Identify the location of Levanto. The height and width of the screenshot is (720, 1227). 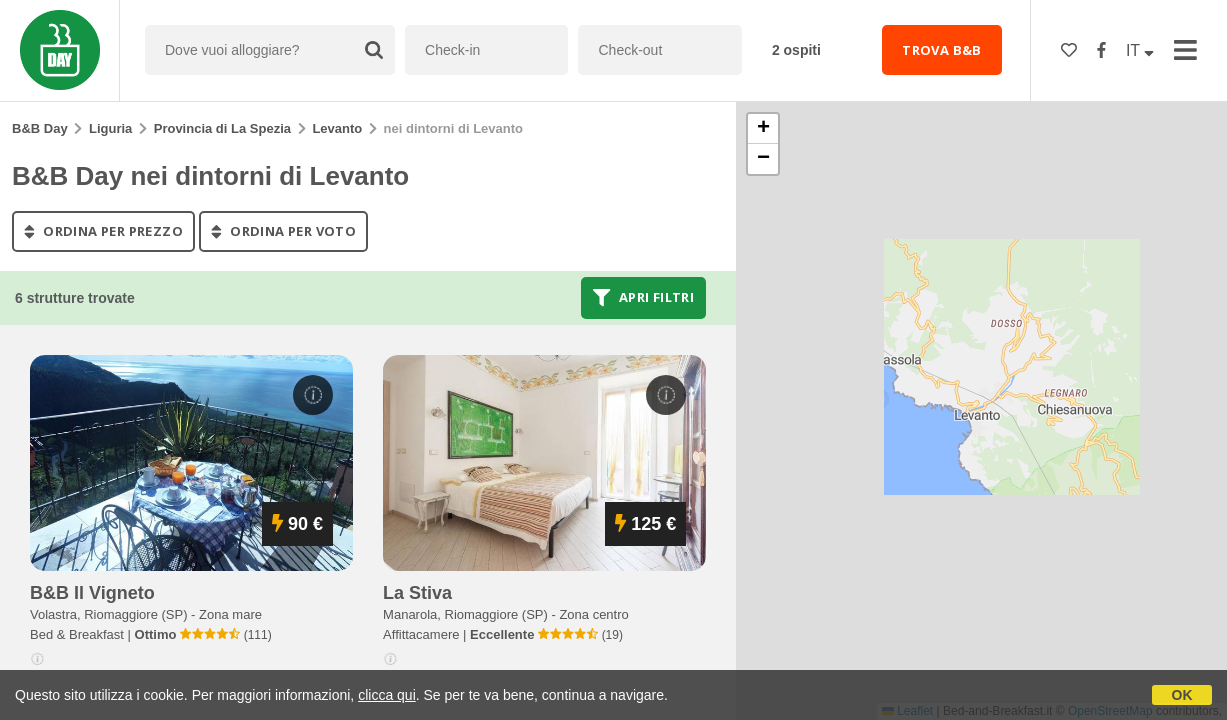
(337, 128).